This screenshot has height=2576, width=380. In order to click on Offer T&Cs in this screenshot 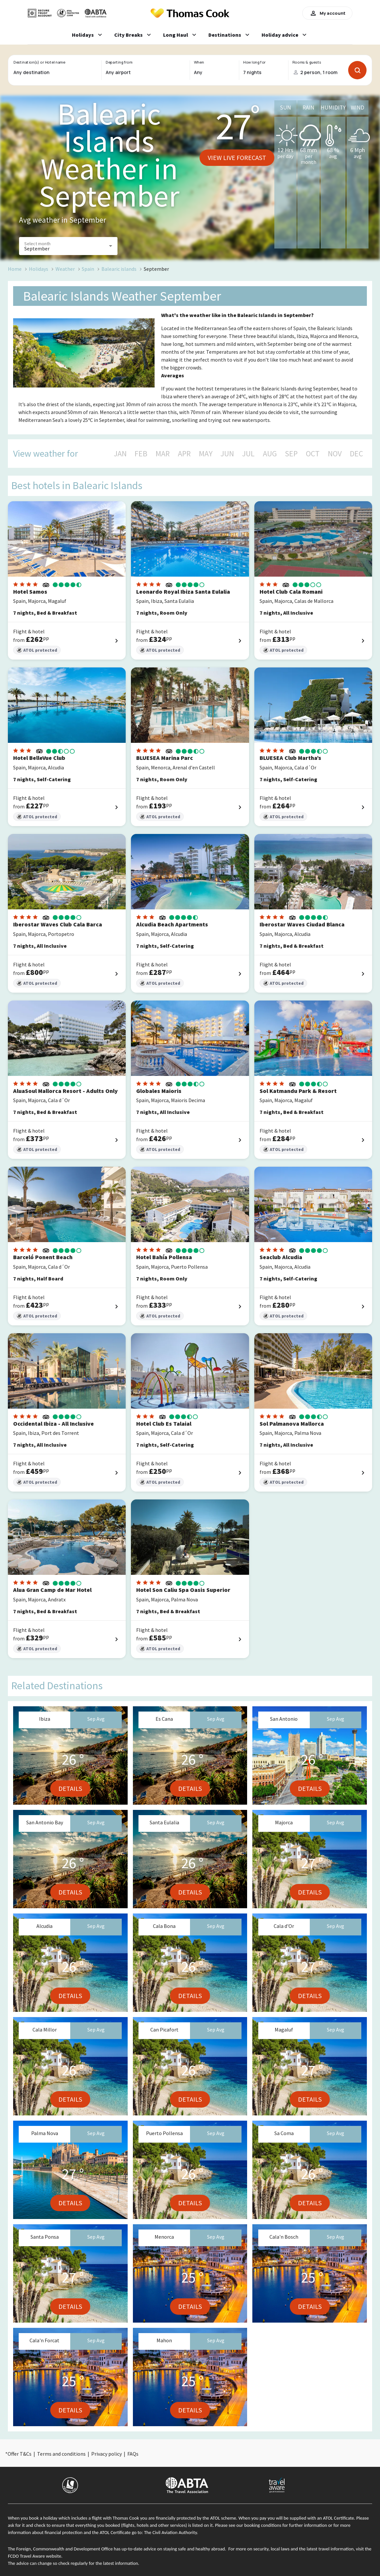, I will do `click(20, 2453)`.